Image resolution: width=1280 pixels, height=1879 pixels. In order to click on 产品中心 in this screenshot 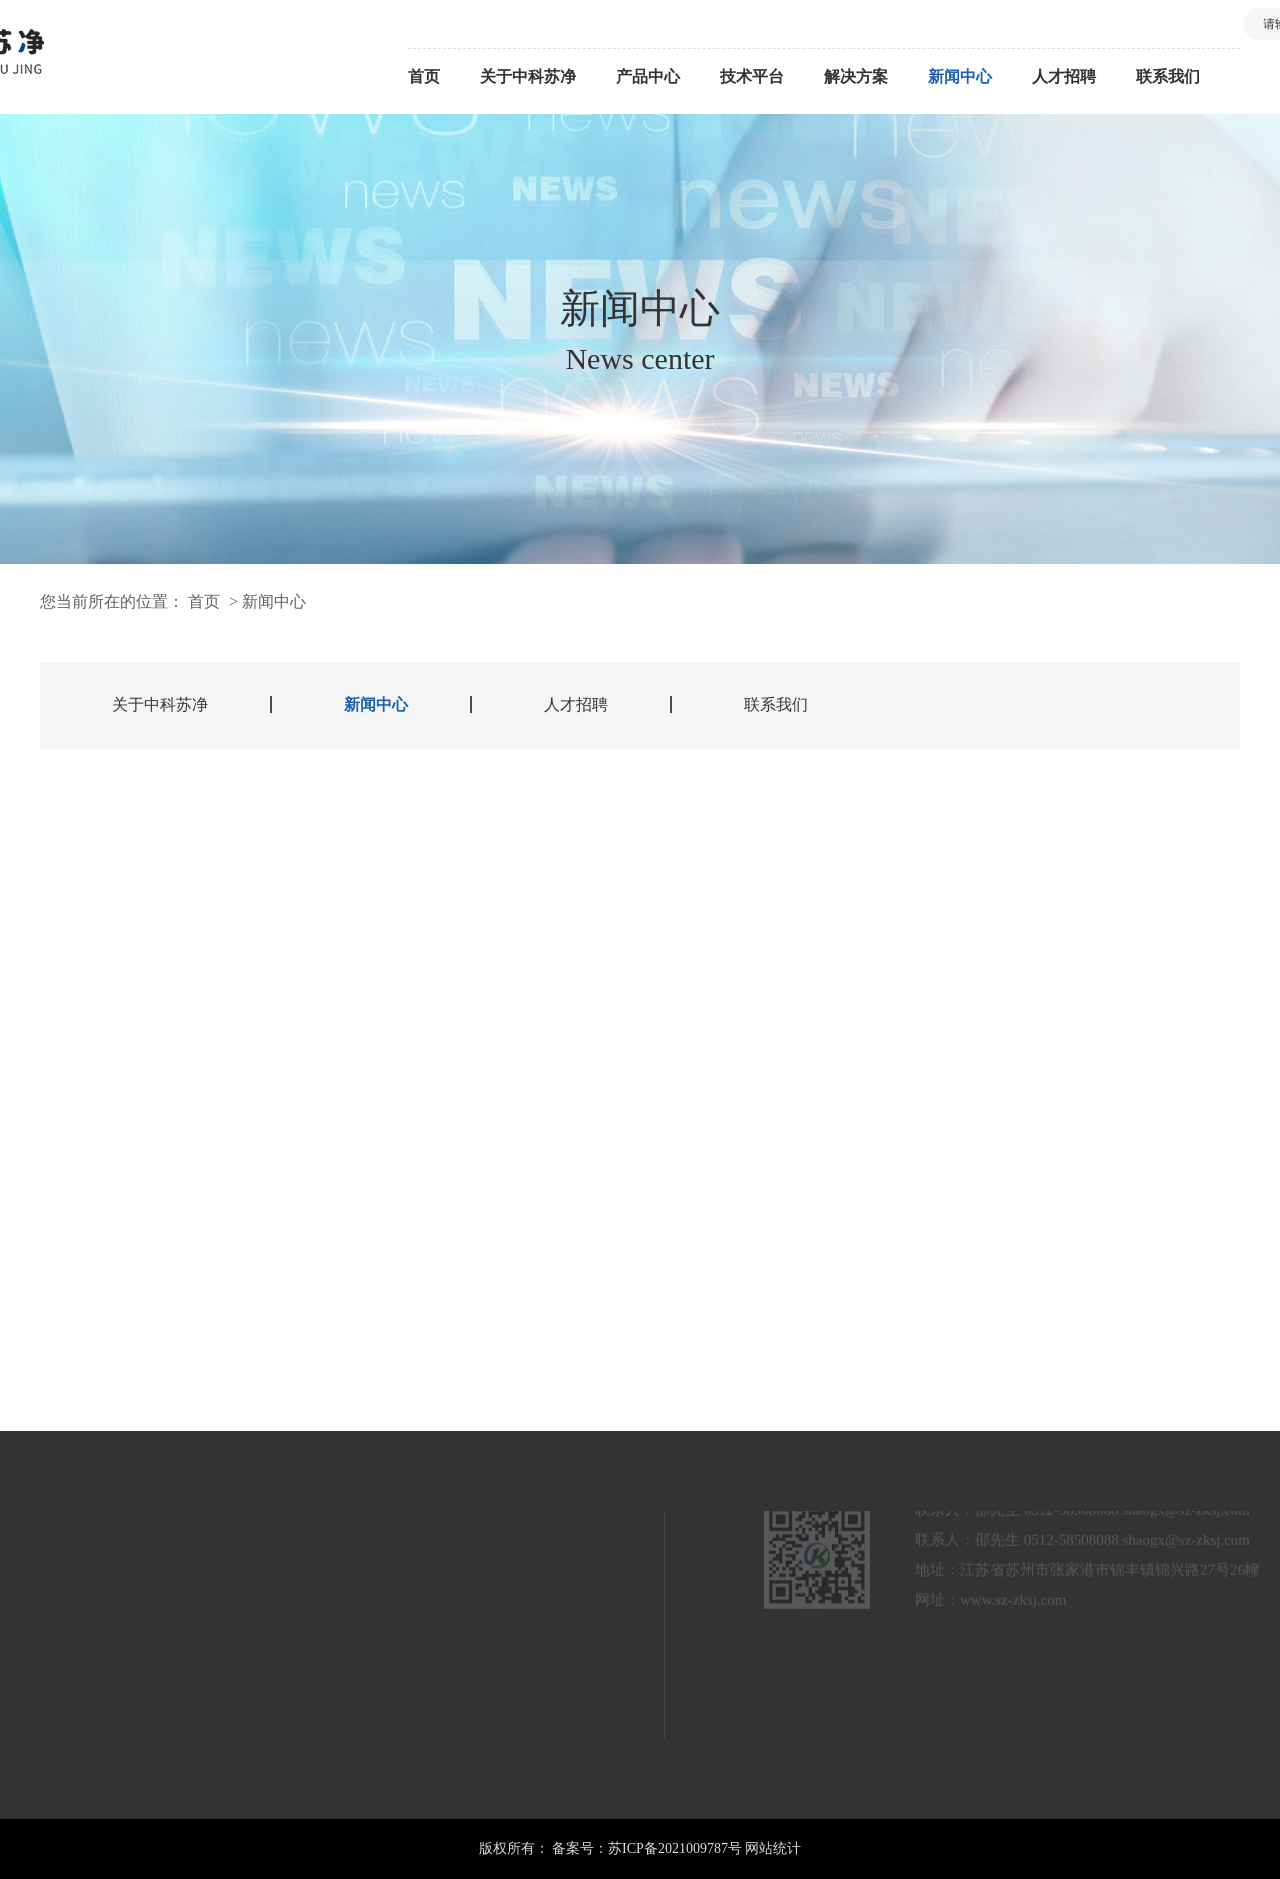, I will do `click(648, 76)`.